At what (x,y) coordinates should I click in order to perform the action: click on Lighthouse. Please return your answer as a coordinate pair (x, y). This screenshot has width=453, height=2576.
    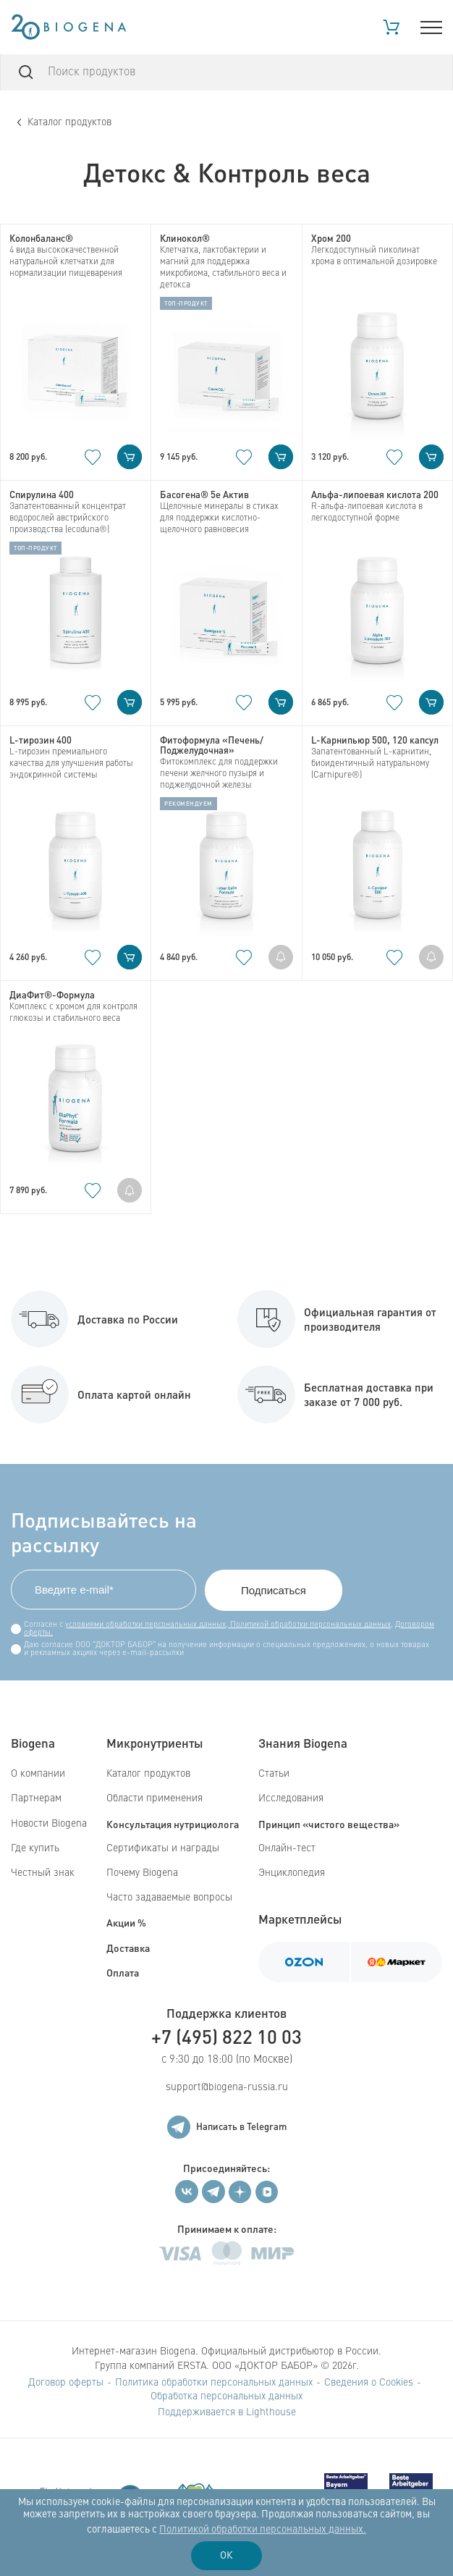
    Looking at the image, I should click on (271, 2412).